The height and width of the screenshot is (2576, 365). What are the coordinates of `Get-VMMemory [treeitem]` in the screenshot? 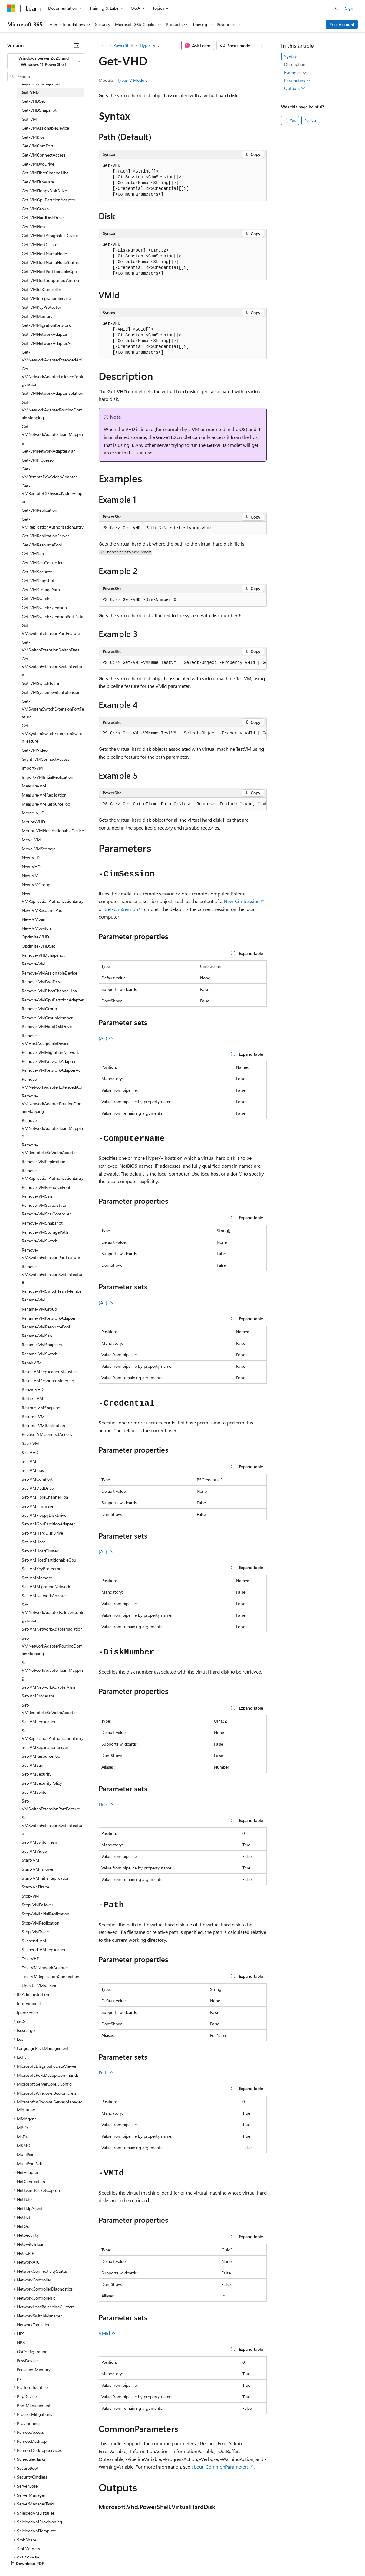 It's located at (37, 316).